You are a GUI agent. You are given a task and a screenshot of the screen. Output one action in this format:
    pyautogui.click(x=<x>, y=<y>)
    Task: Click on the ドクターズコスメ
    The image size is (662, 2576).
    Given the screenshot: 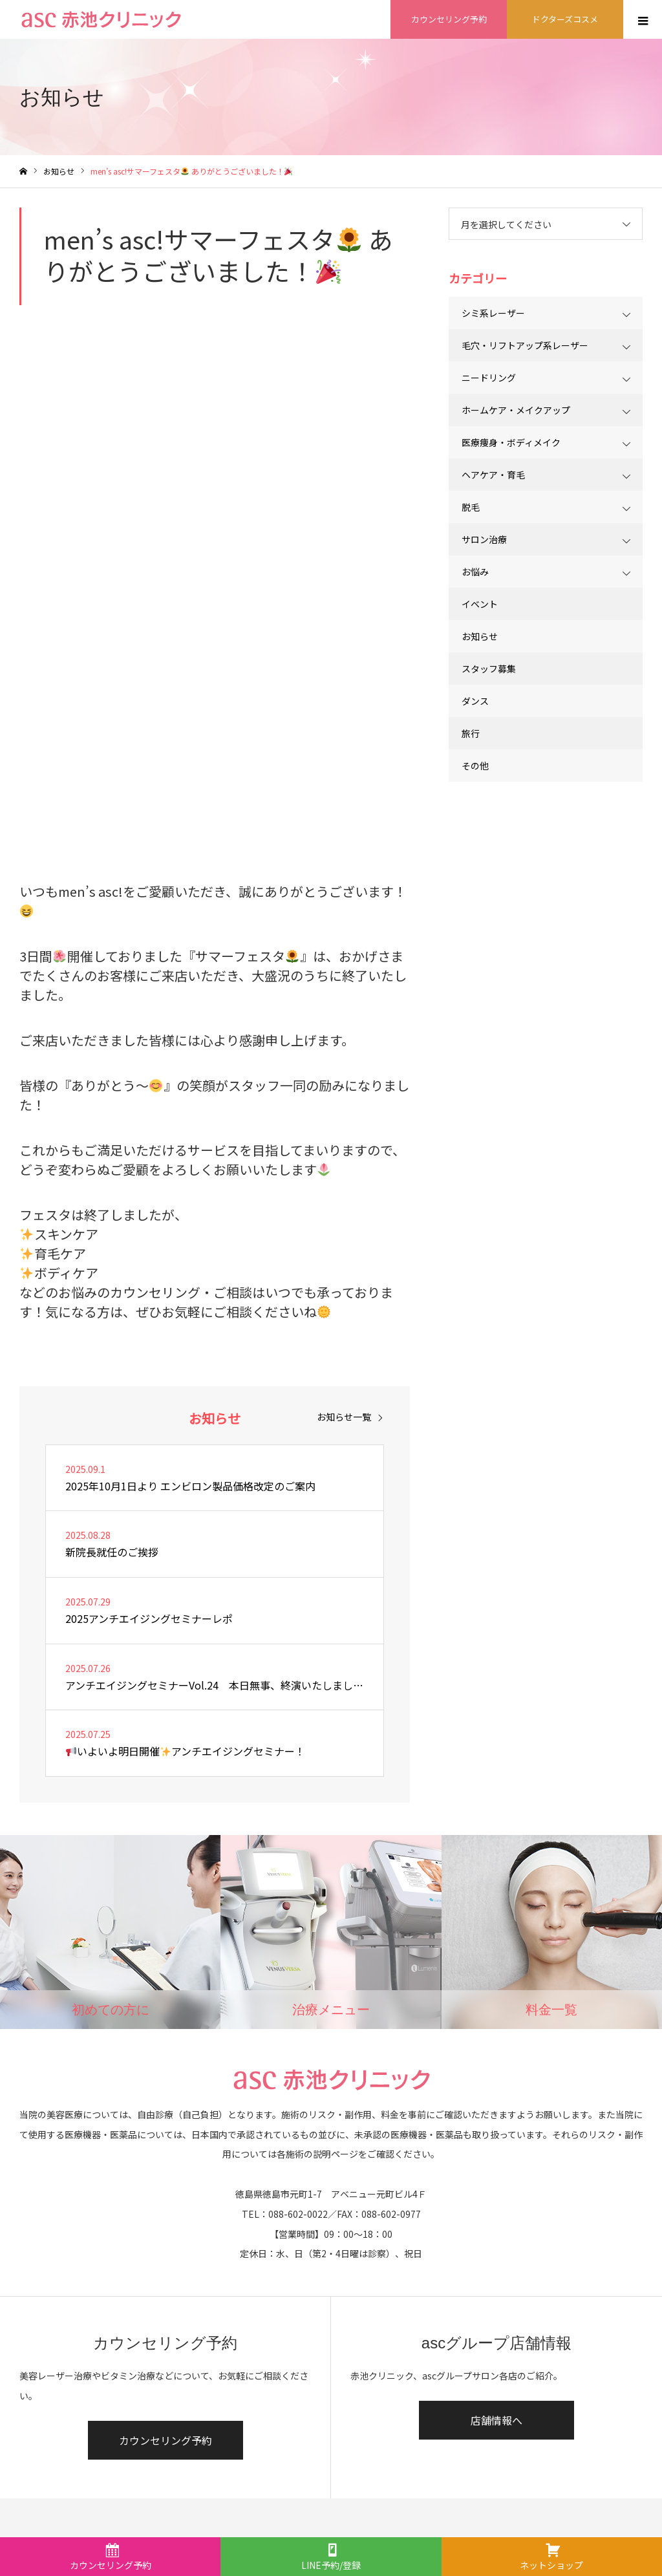 What is the action you would take?
    pyautogui.click(x=565, y=19)
    